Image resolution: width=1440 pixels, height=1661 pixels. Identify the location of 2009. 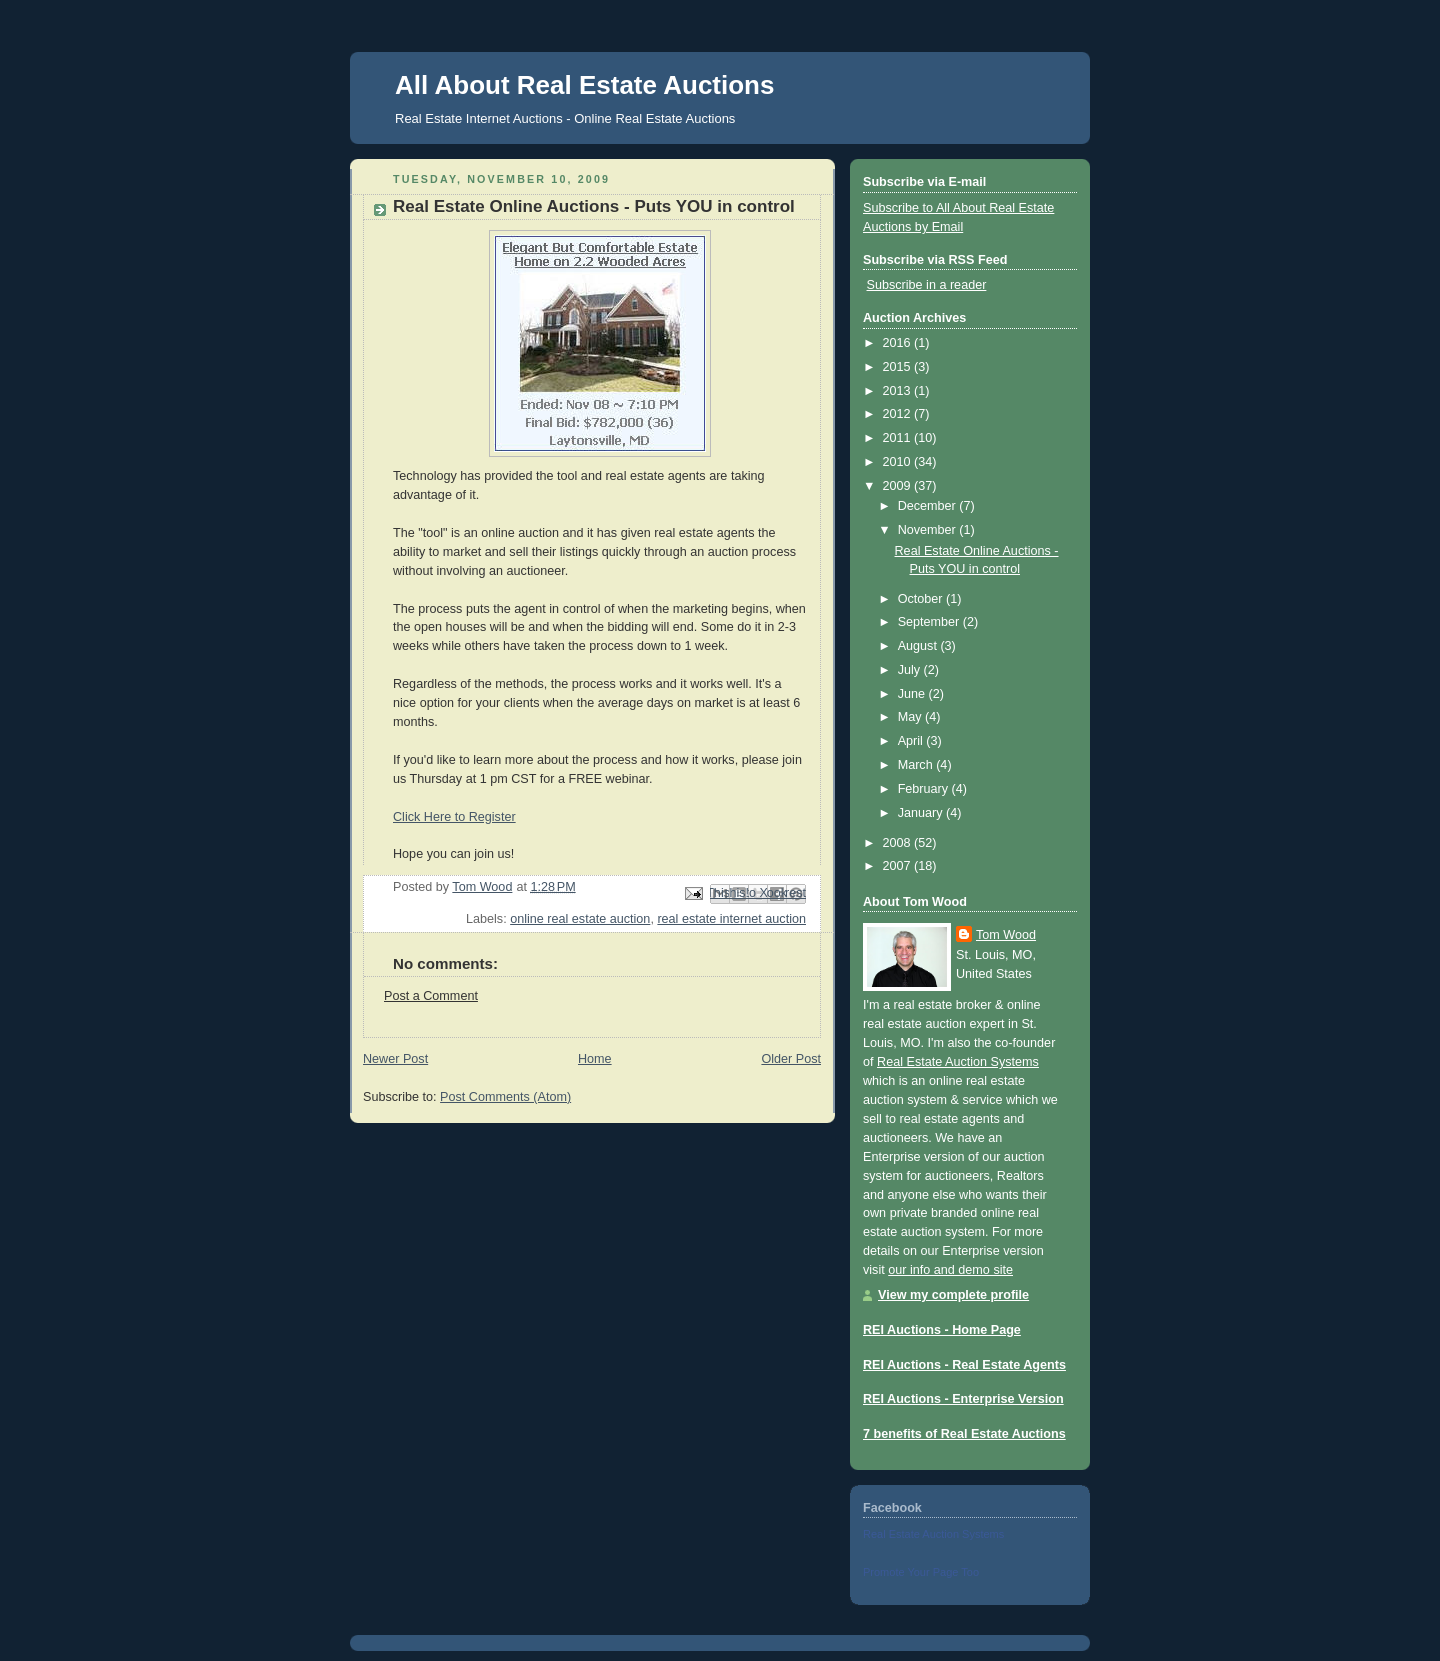
(899, 486).